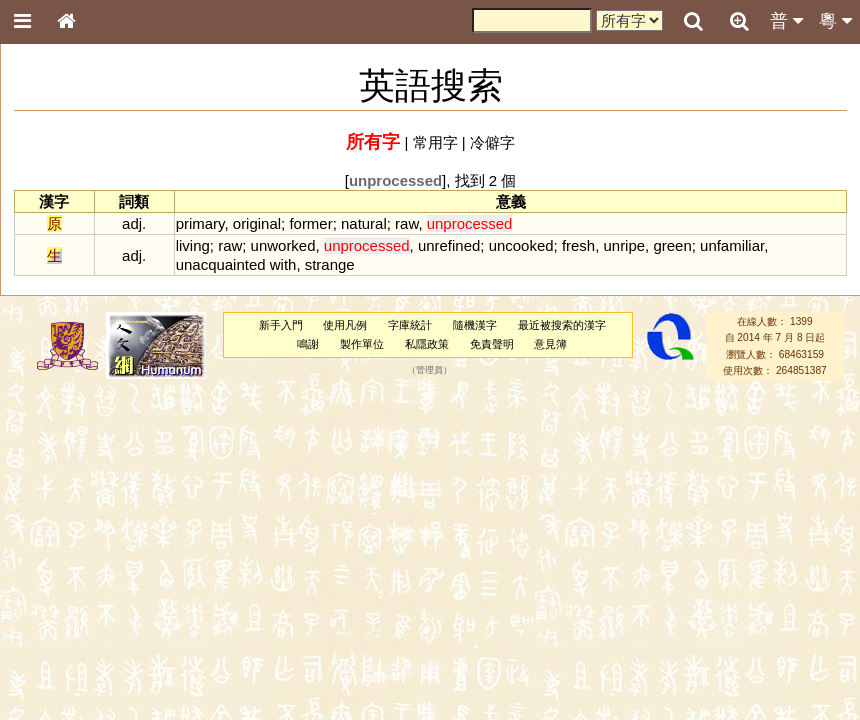 This screenshot has width=860, height=720. What do you see at coordinates (429, 371) in the screenshot?
I see `管理員` at bounding box center [429, 371].